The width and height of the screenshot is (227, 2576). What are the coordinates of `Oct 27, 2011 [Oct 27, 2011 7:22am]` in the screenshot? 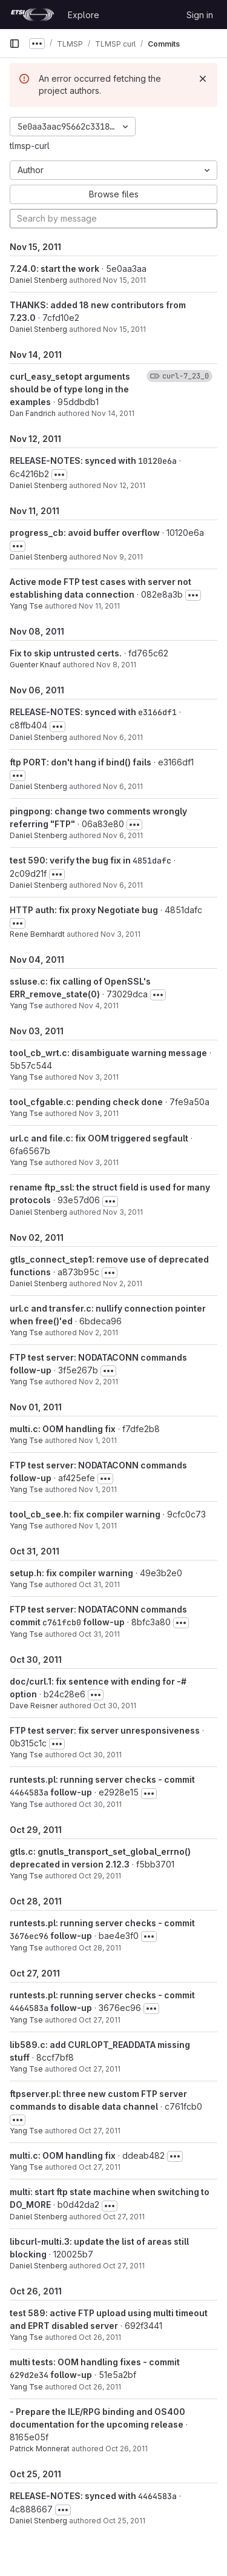 It's located at (124, 2265).